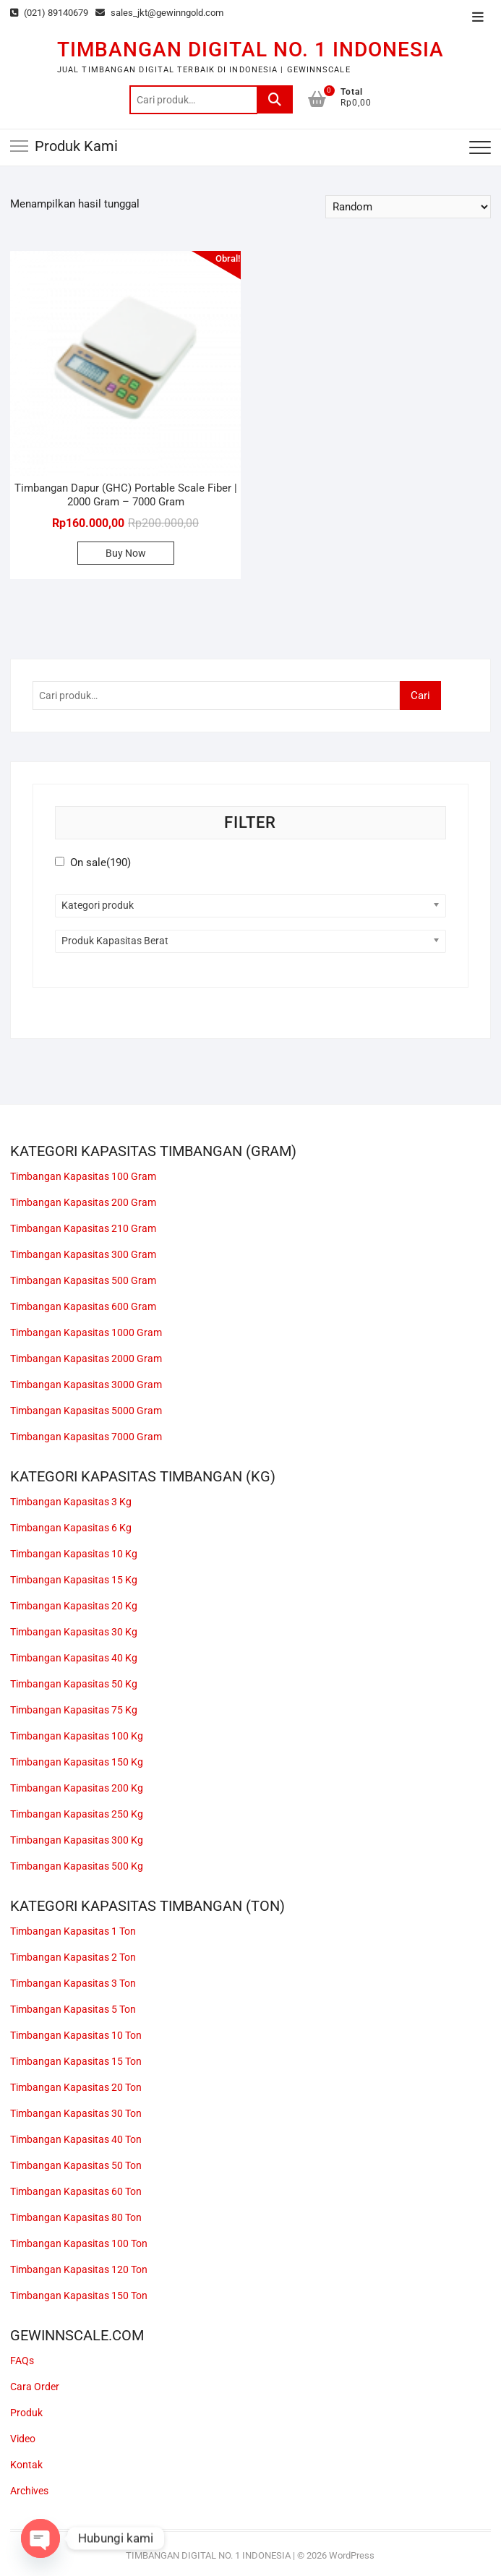 This screenshot has height=2576, width=501. I want to click on Timbangan Kapasitas 120 Ton, so click(78, 2269).